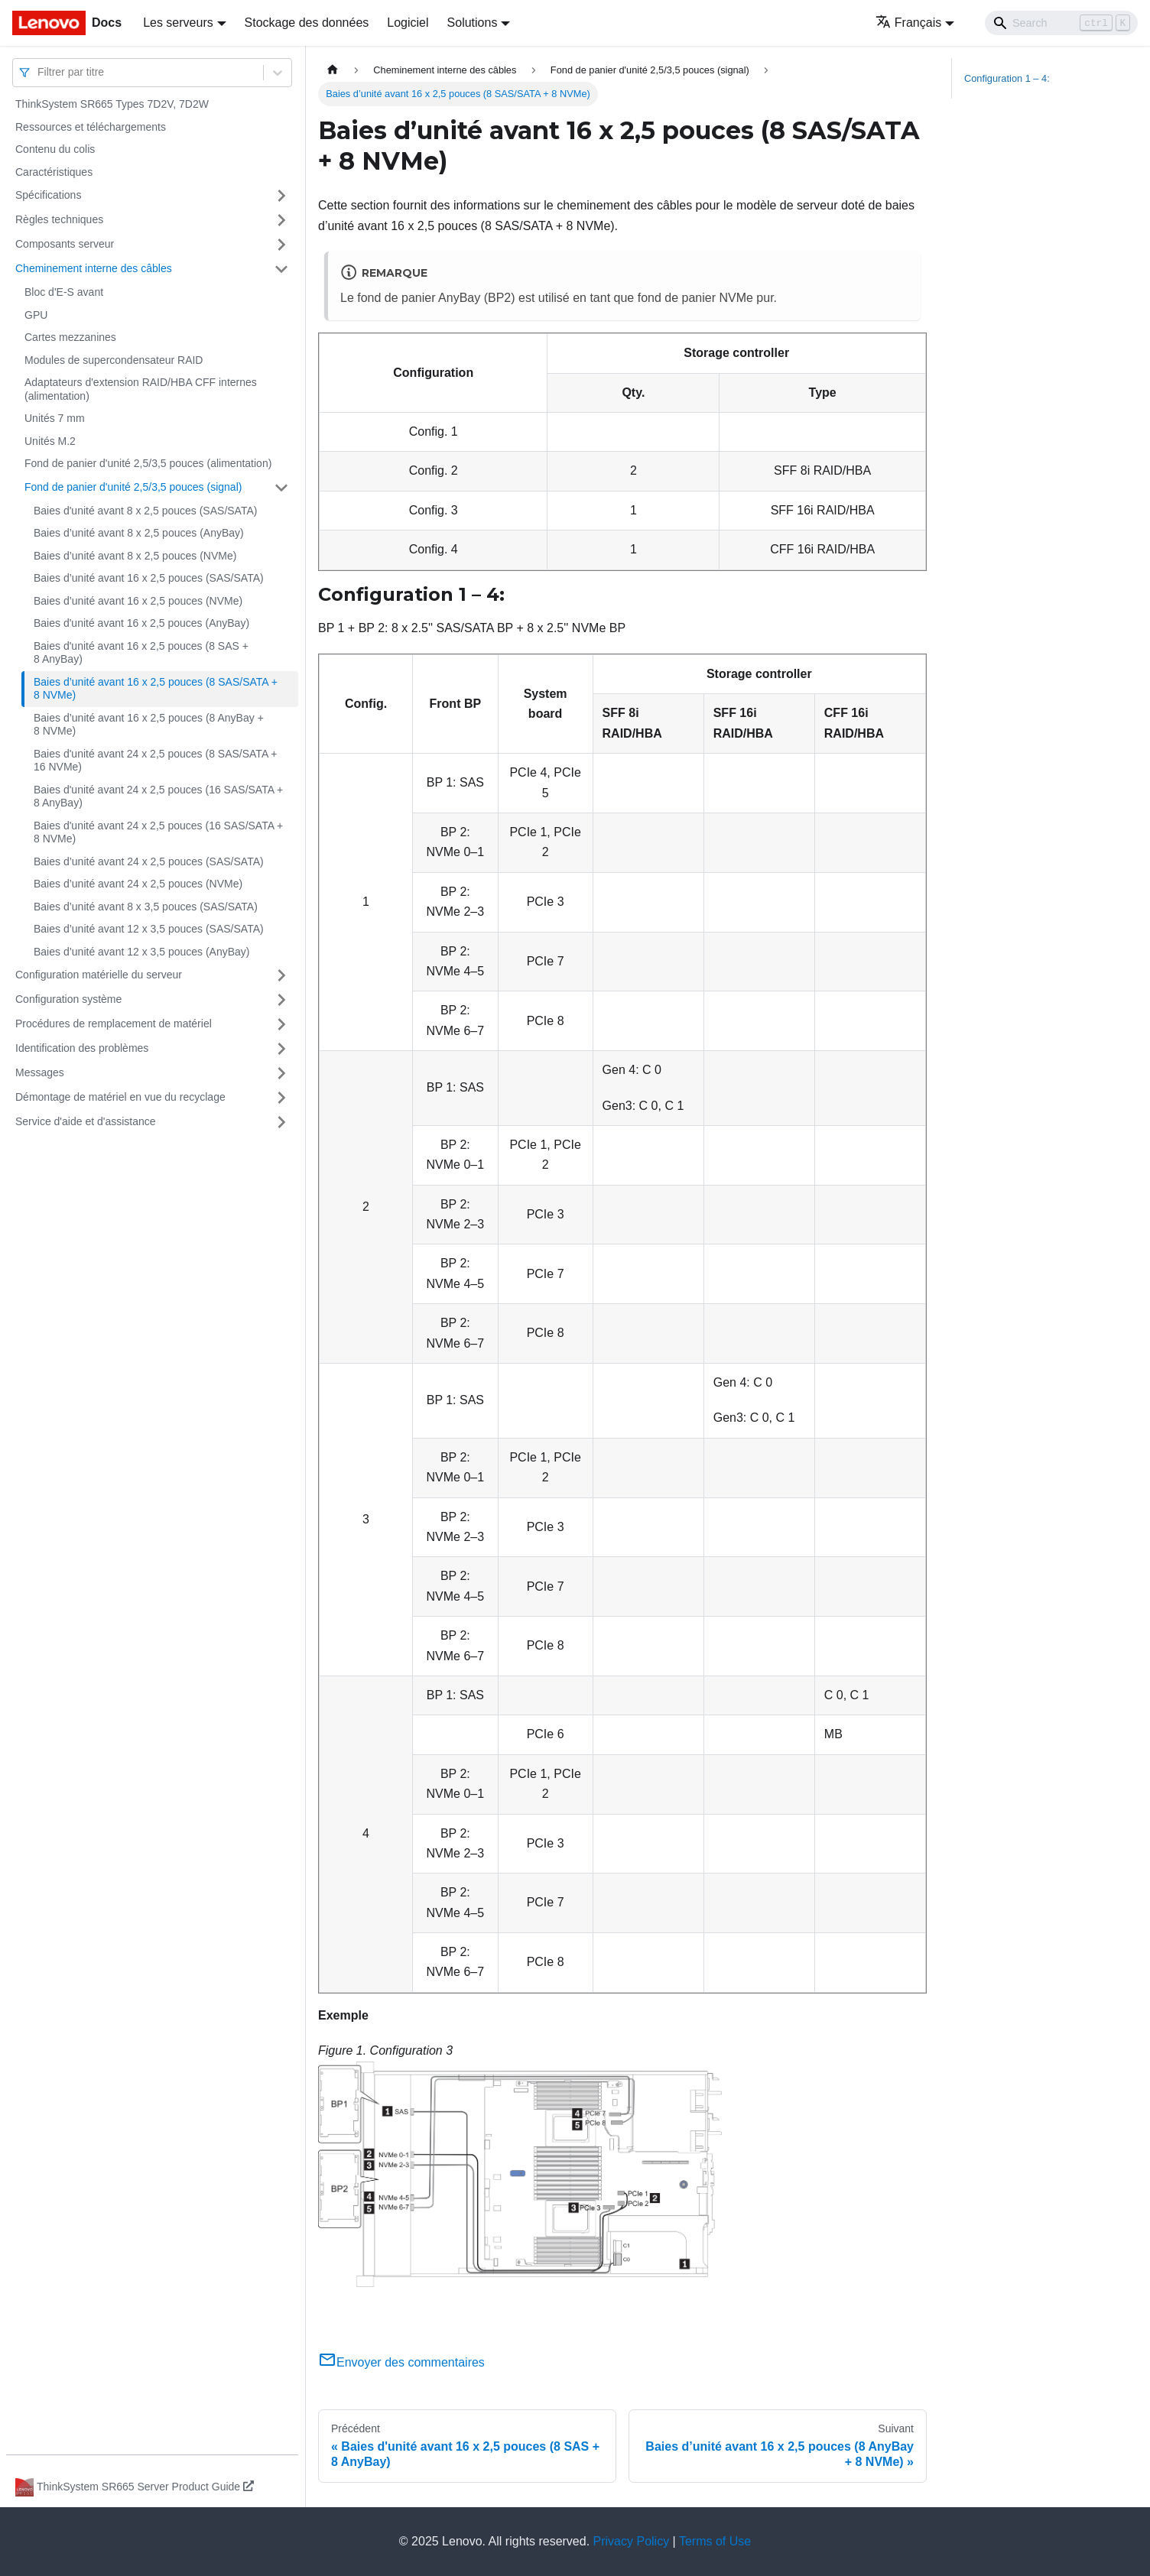 This screenshot has height=2576, width=1150. What do you see at coordinates (139, 533) in the screenshot?
I see `Baies d’unité avant 8 x 2,5 pouces (AnyBay)` at bounding box center [139, 533].